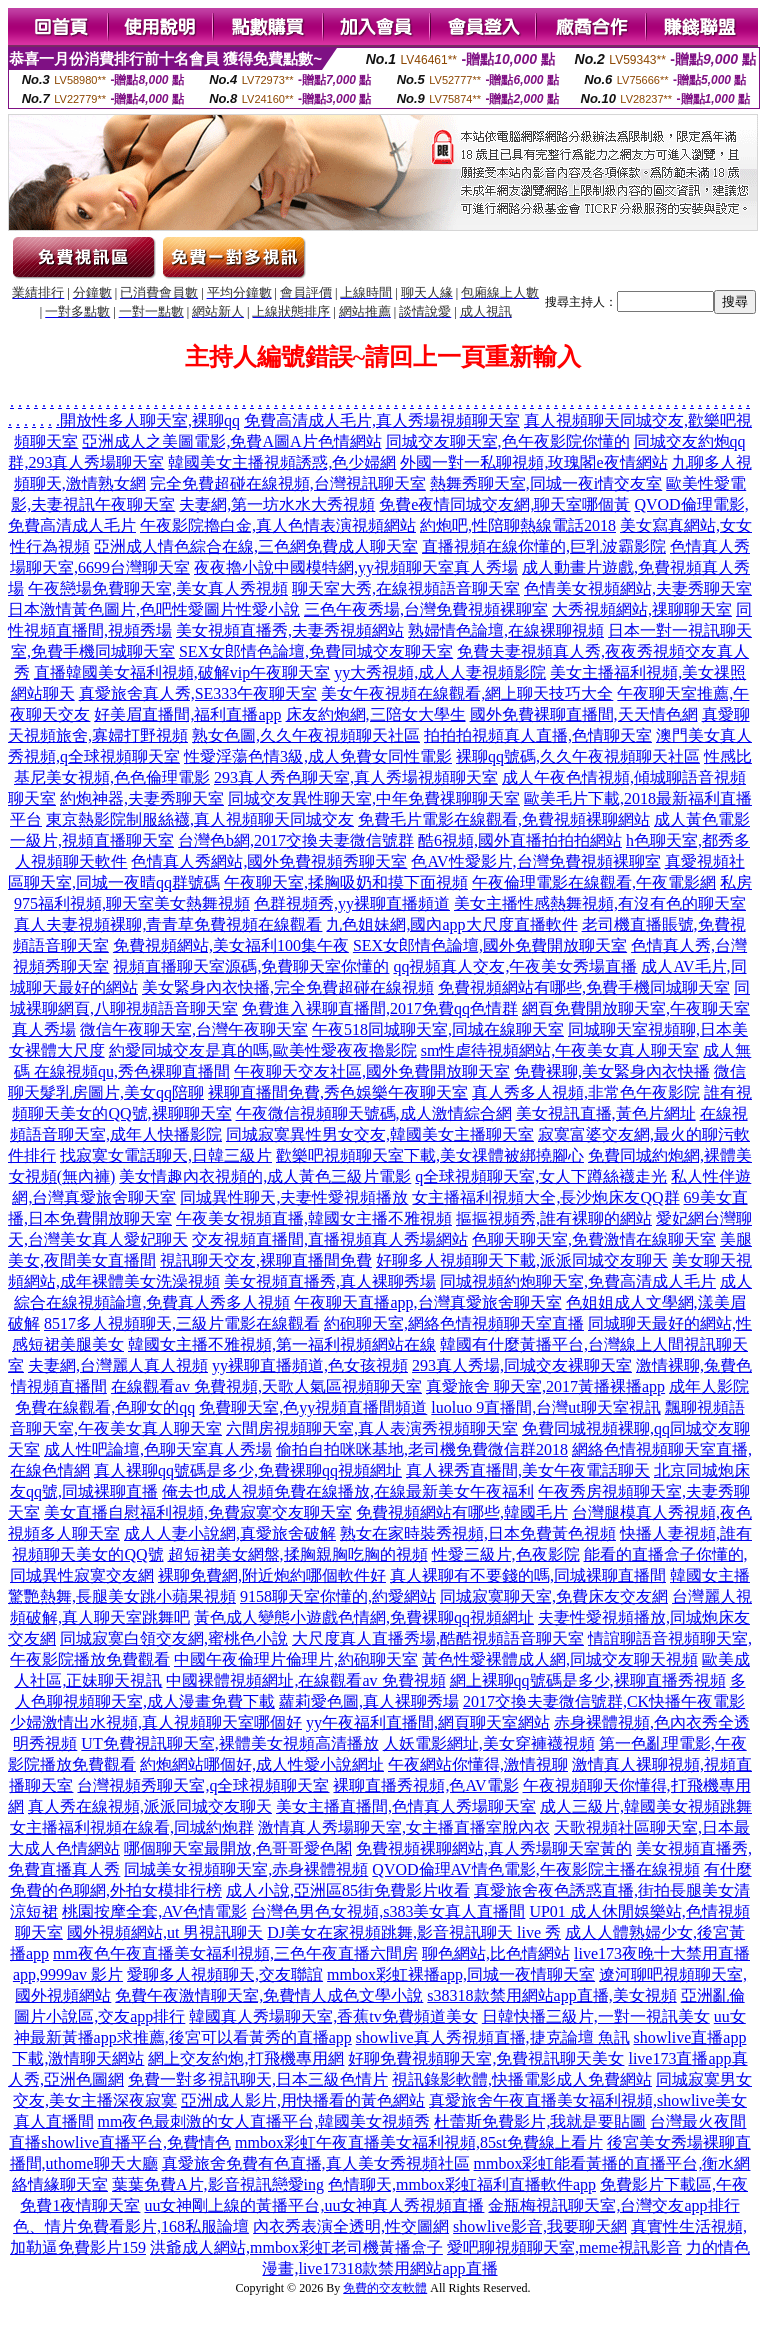 The height and width of the screenshot is (2346, 760). Describe the element at coordinates (203, 1785) in the screenshot. I see `台灣視頻秀聊天室,q全球視頻聊天室` at that location.